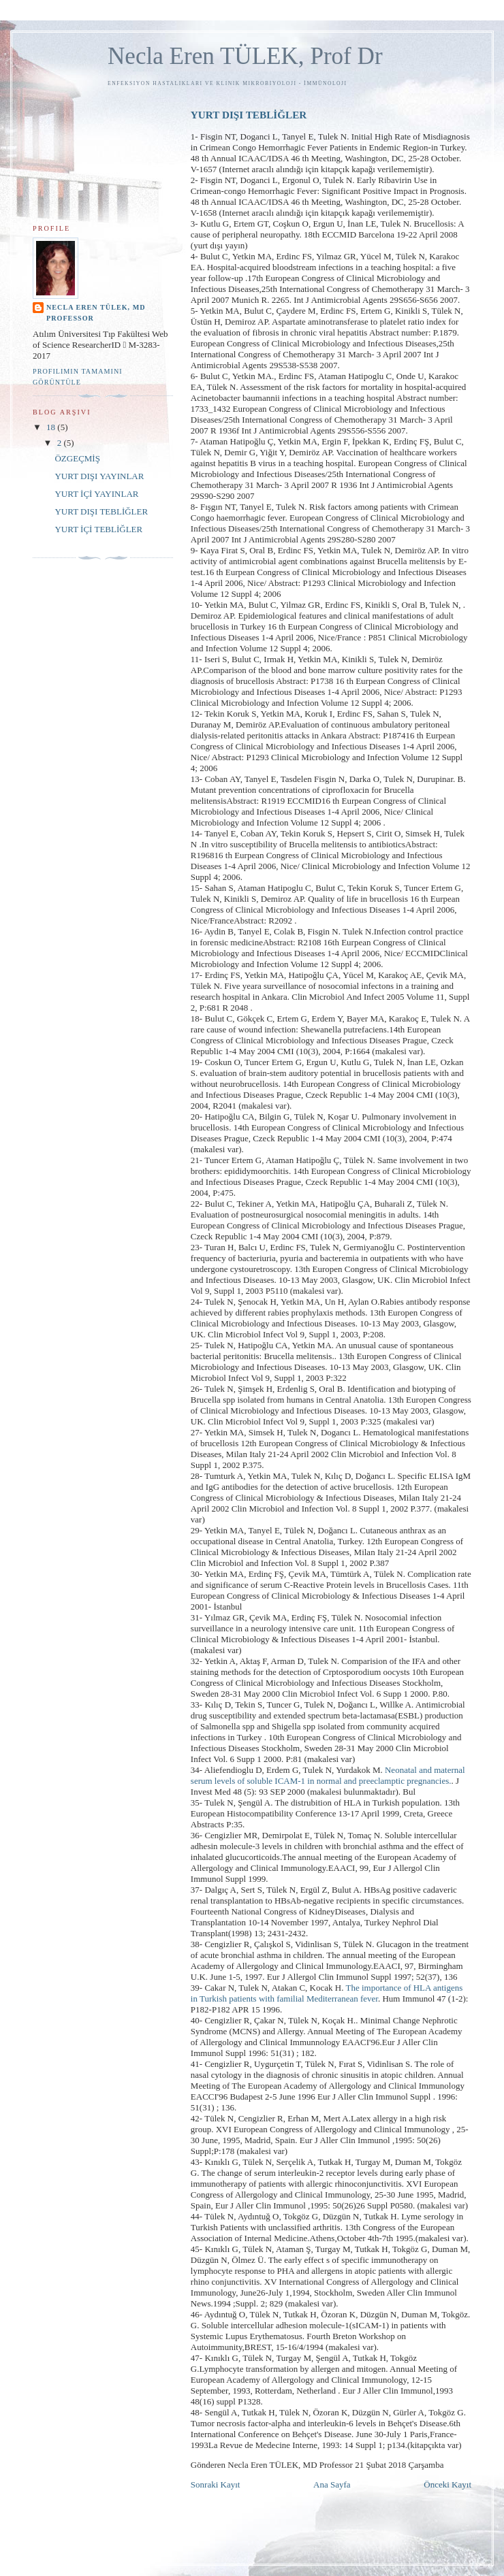 The image size is (504, 2576). Describe the element at coordinates (98, 529) in the screenshot. I see `YURT İÇİ TEBLİĞLER` at that location.